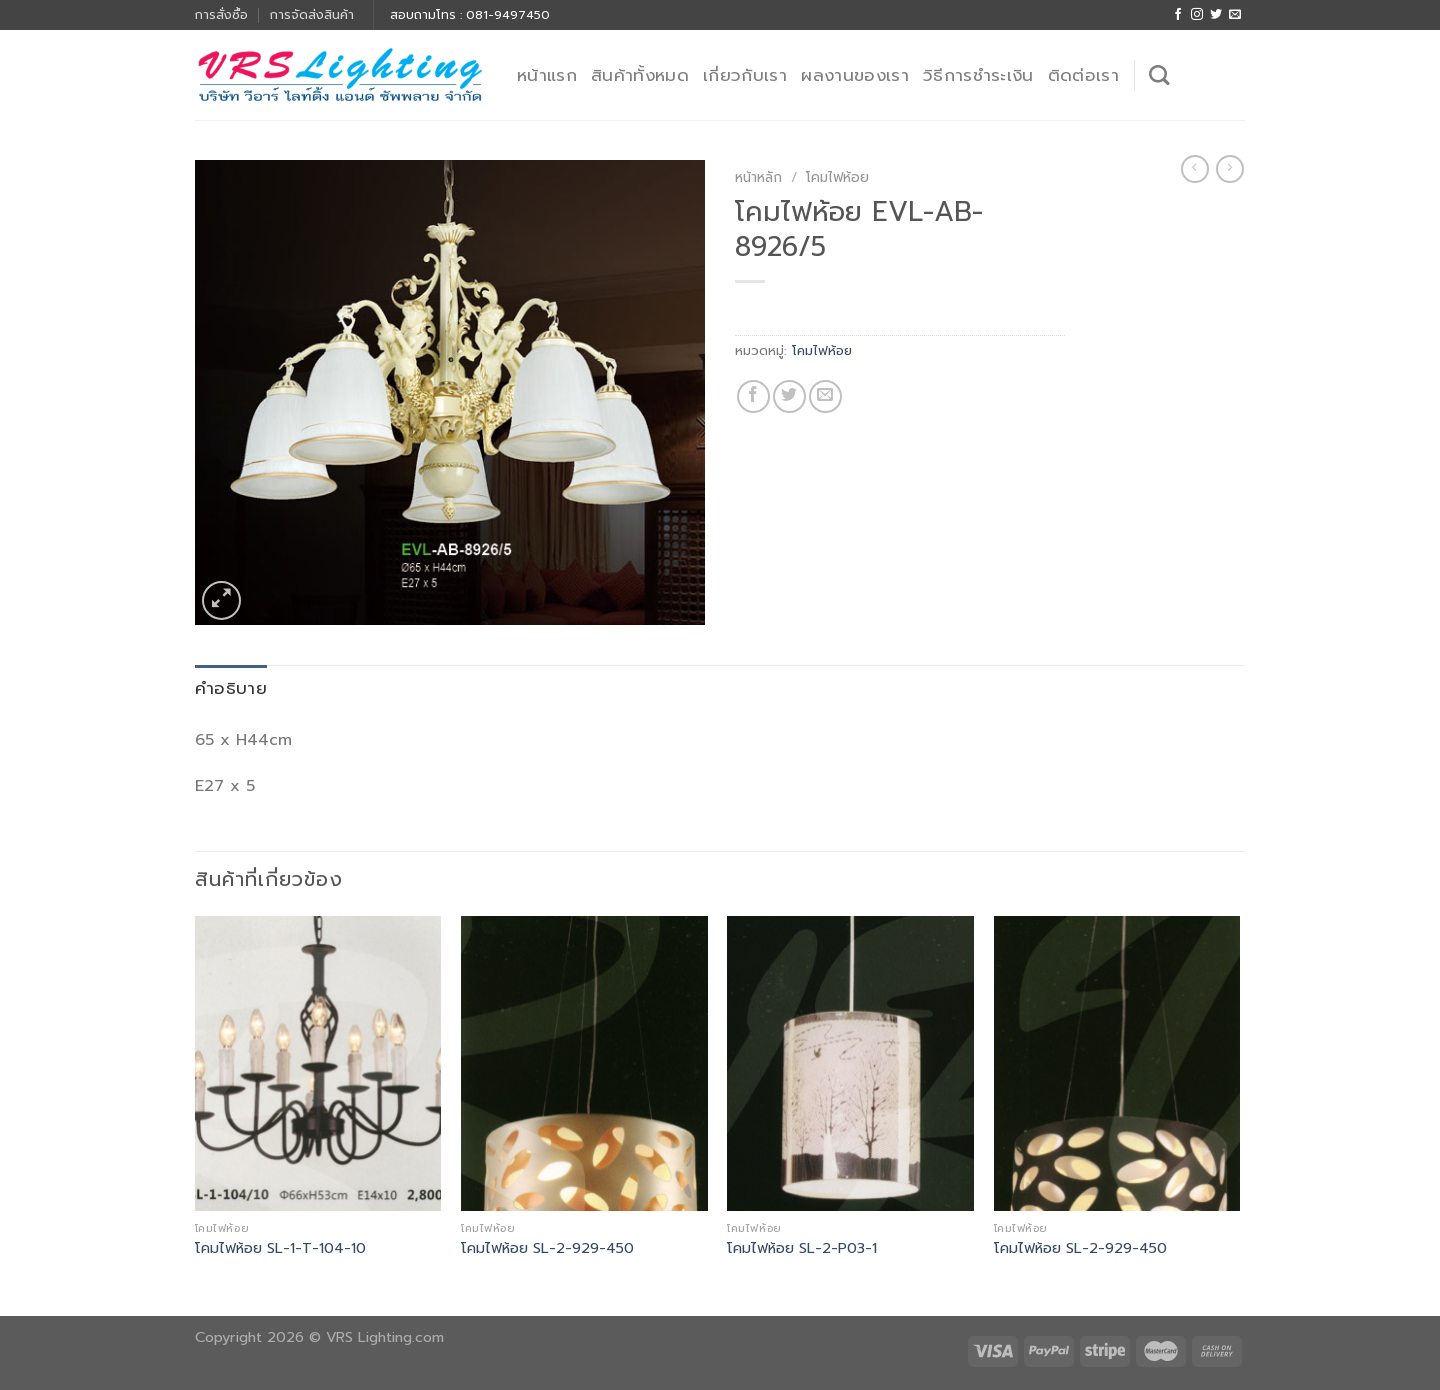 This screenshot has width=1440, height=1390. Describe the element at coordinates (312, 14) in the screenshot. I see `การจัดส่งสินค้า` at that location.